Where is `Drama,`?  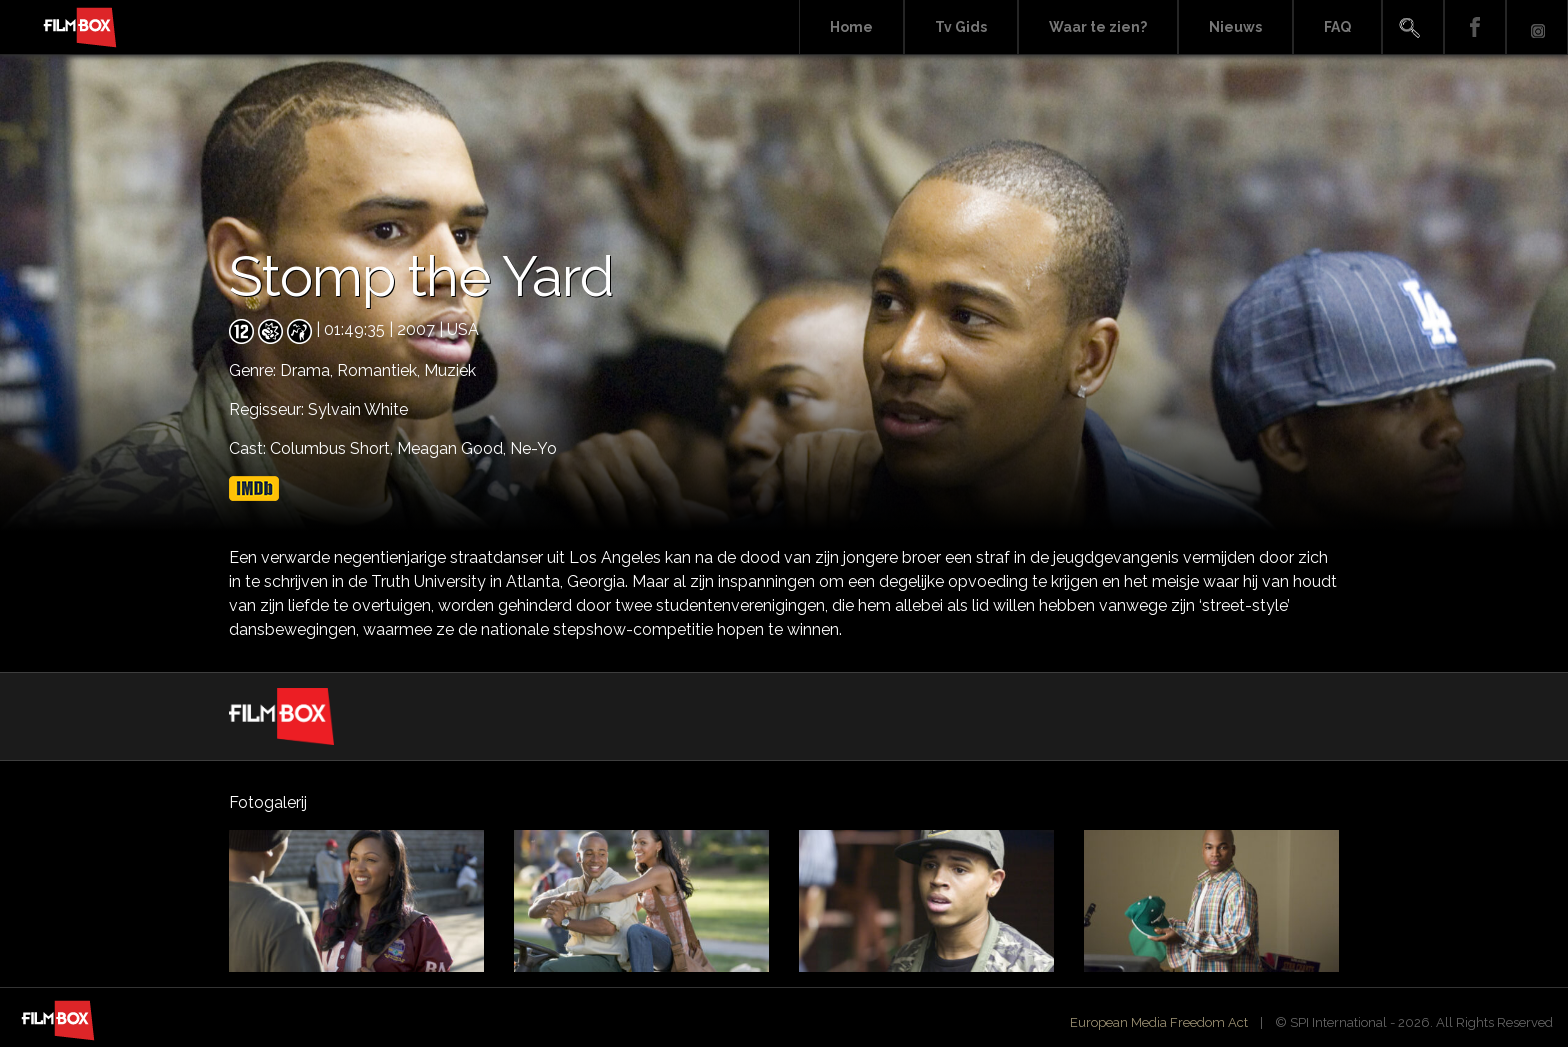
Drama, is located at coordinates (308, 370).